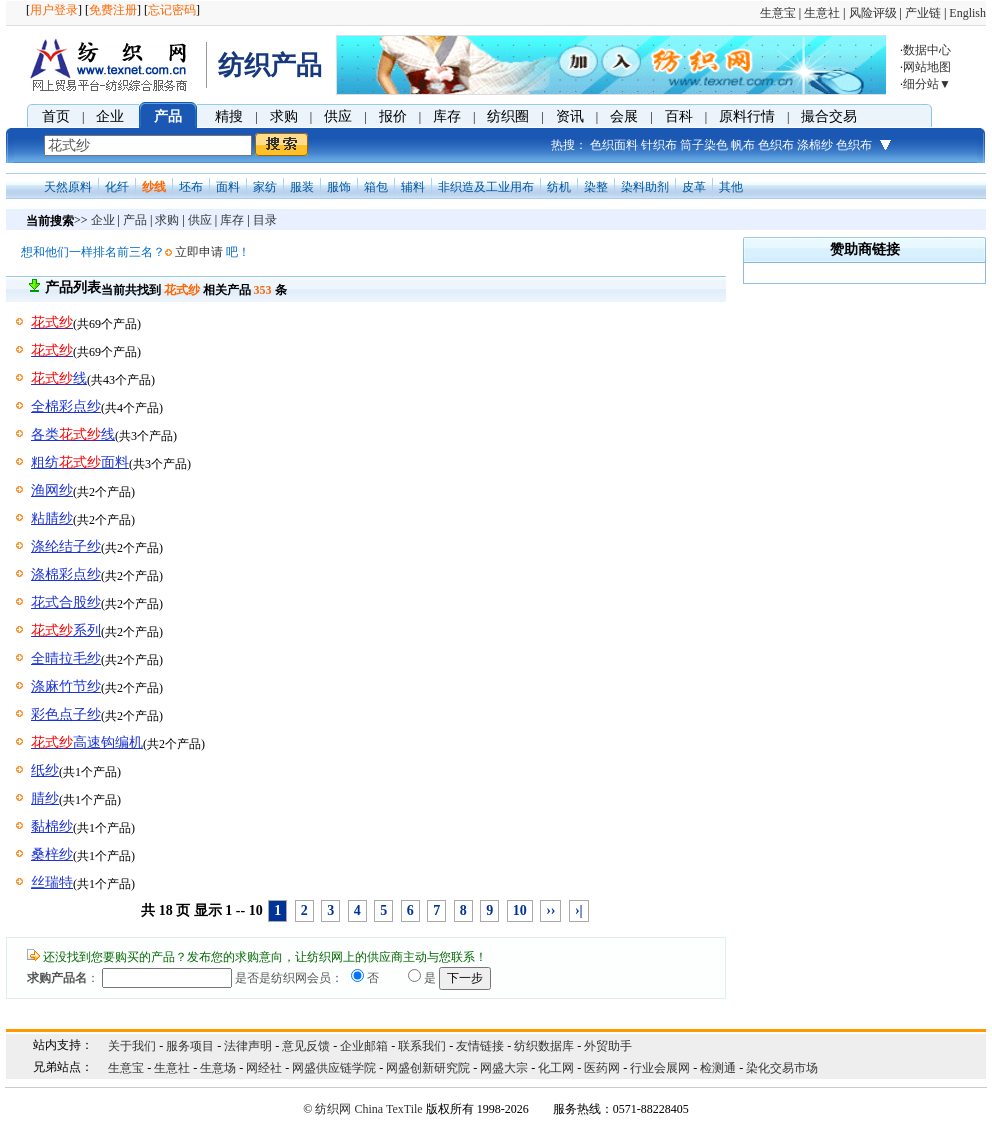 The height and width of the screenshot is (1130, 992). Describe the element at coordinates (778, 13) in the screenshot. I see `生意宝` at that location.